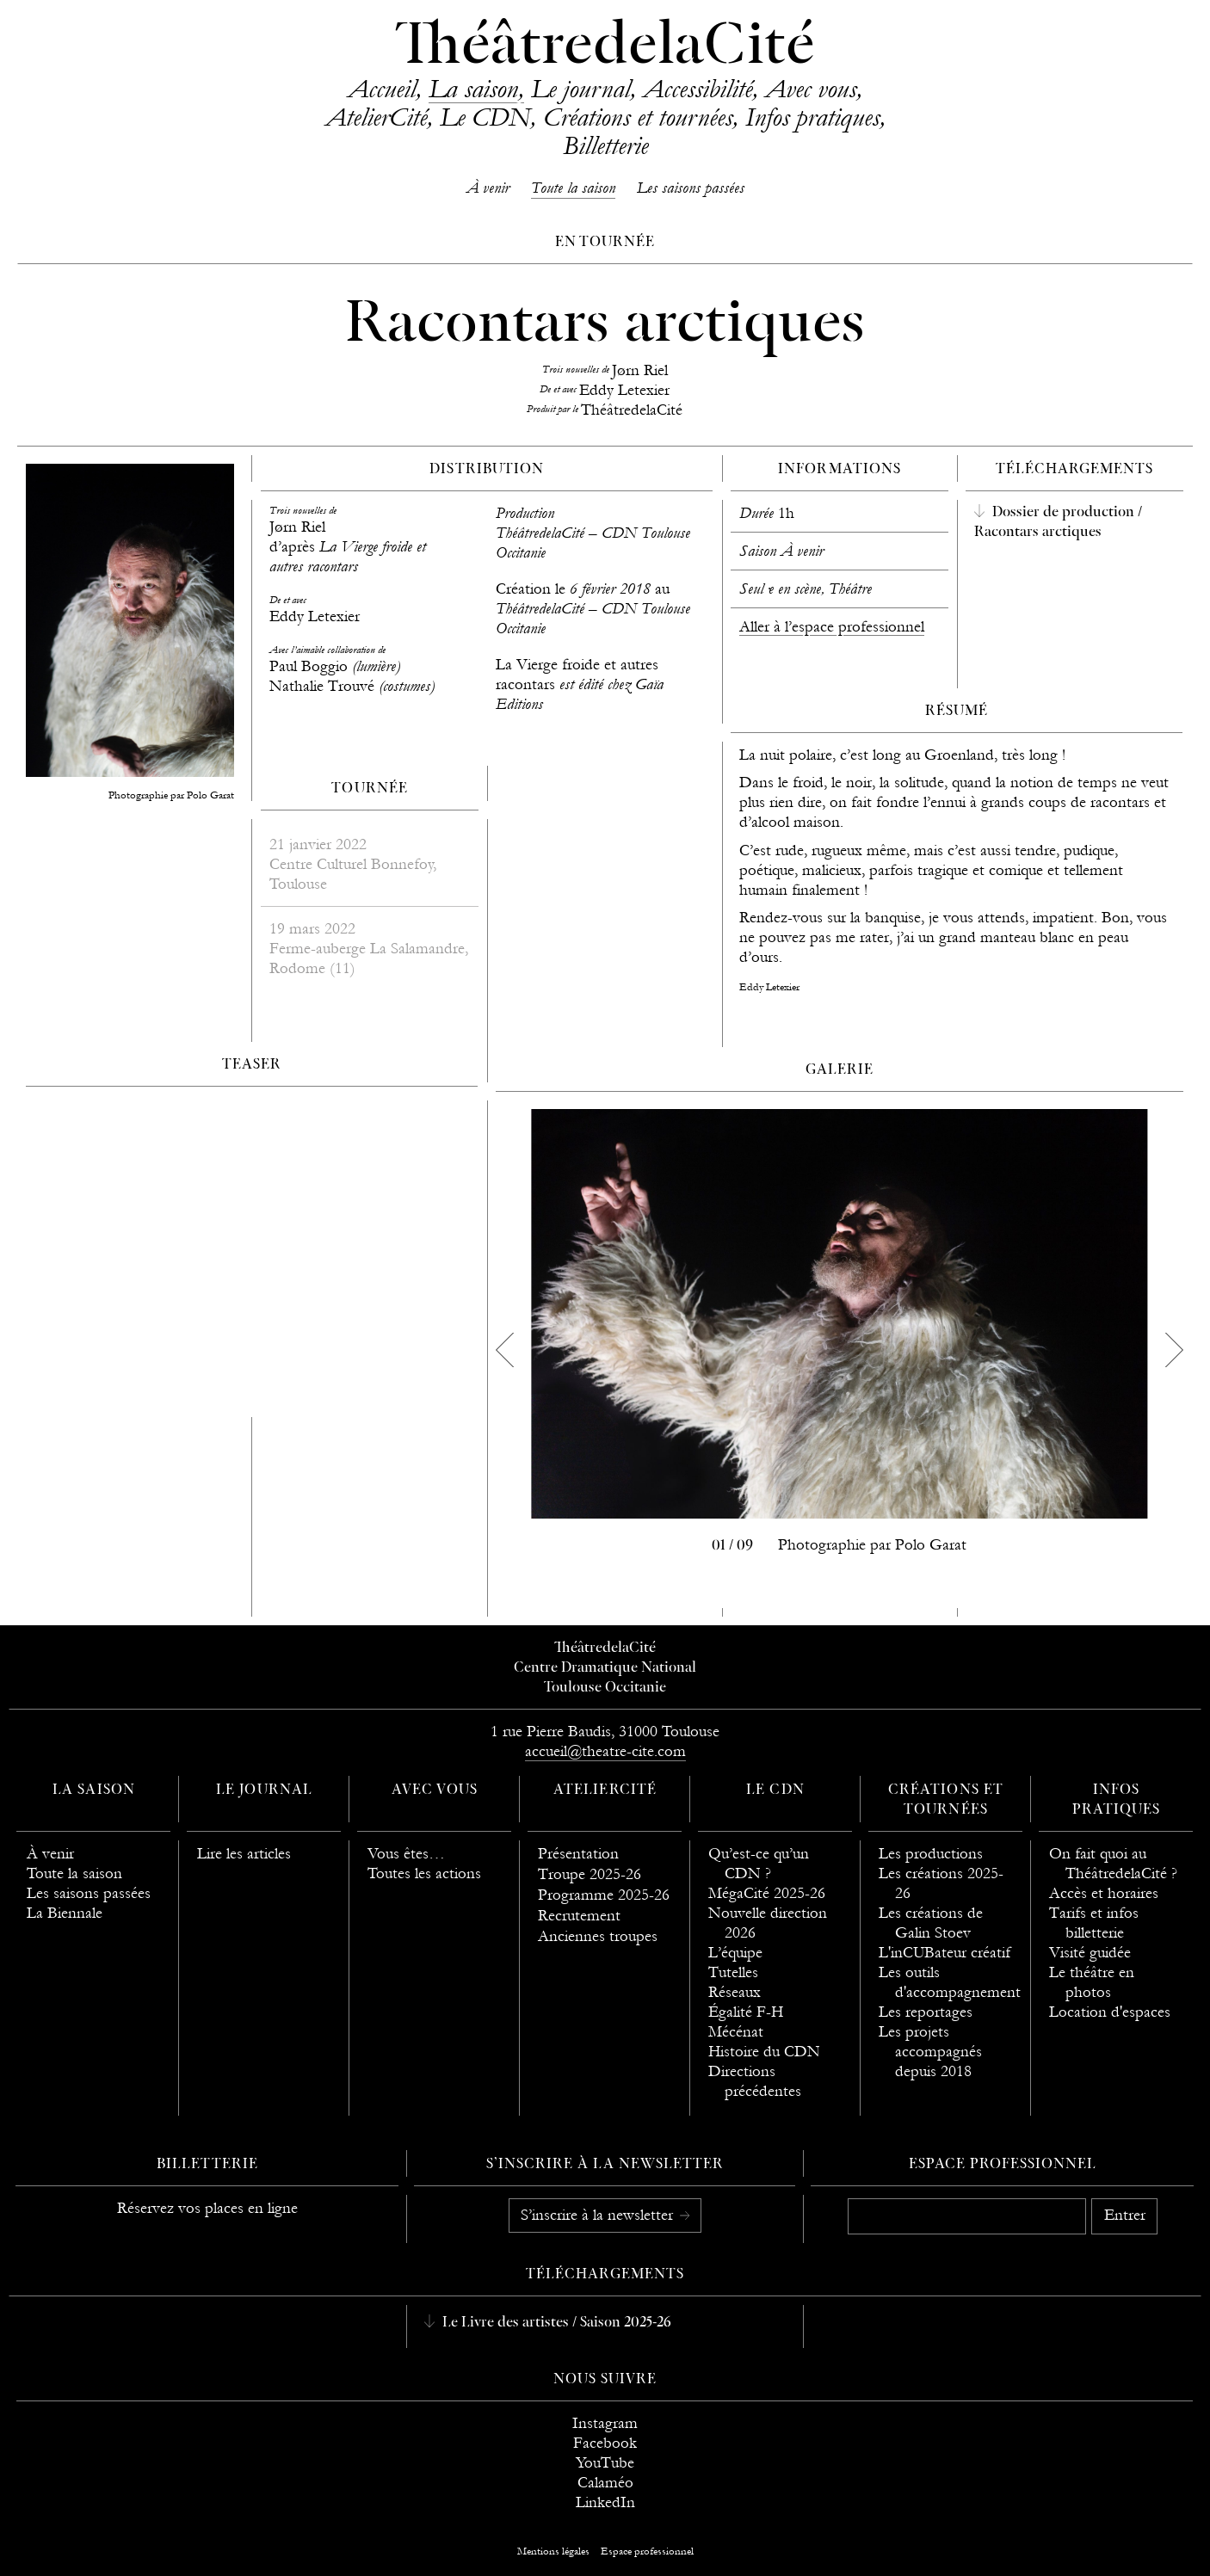 This screenshot has width=1210, height=2576. Describe the element at coordinates (1103, 1893) in the screenshot. I see `Accès et horaires` at that location.